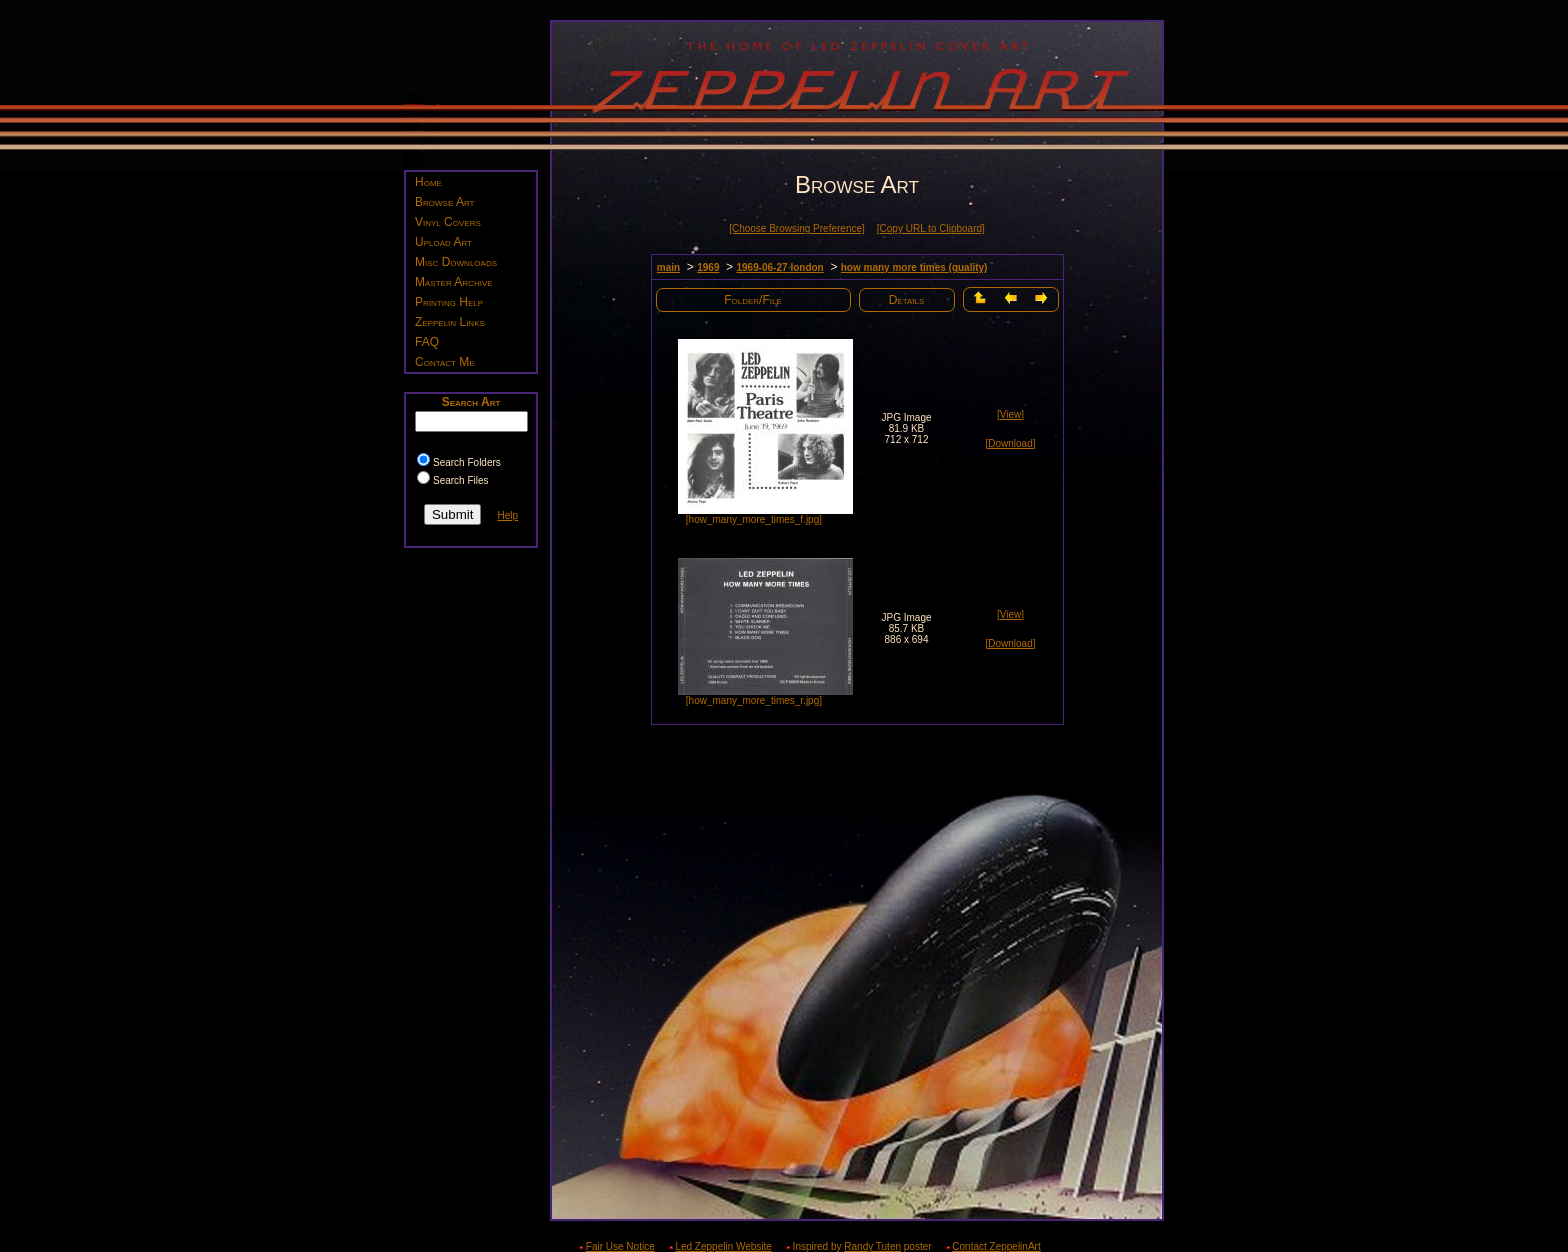  I want to click on [Download], so click(1010, 443).